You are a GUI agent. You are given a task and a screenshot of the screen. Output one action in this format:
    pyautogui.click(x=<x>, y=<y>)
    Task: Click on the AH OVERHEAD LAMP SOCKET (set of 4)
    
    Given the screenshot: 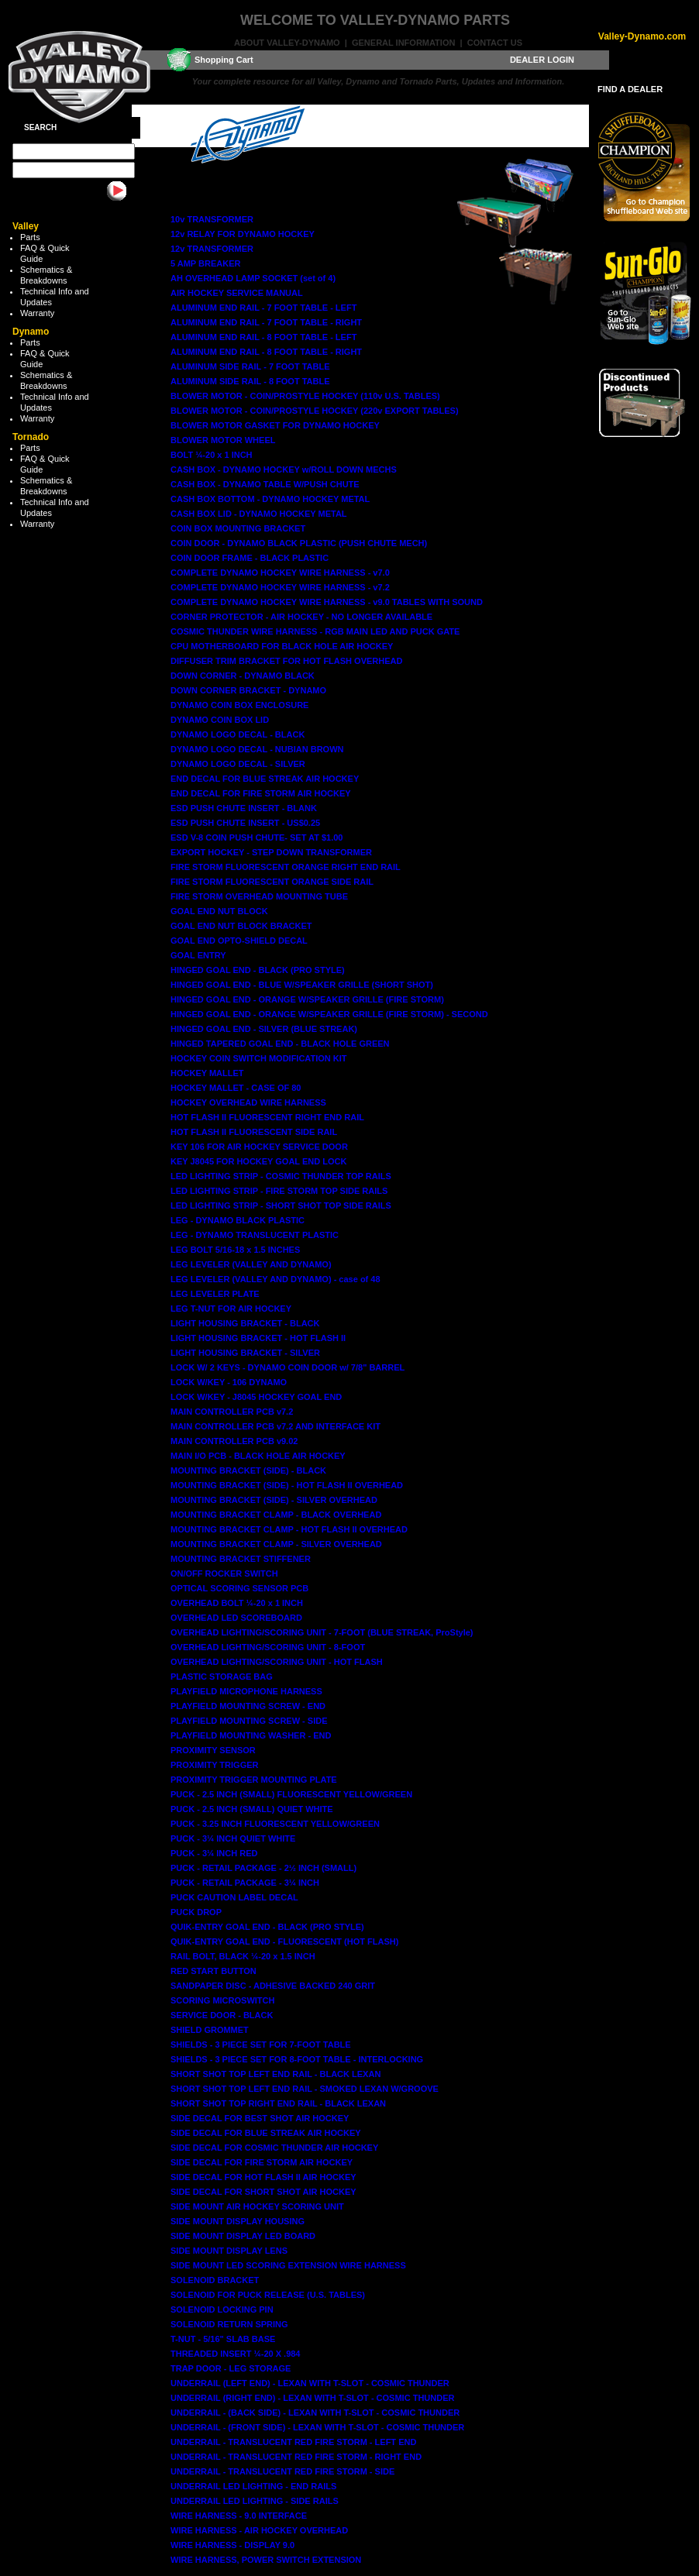 What is the action you would take?
    pyautogui.click(x=253, y=278)
    